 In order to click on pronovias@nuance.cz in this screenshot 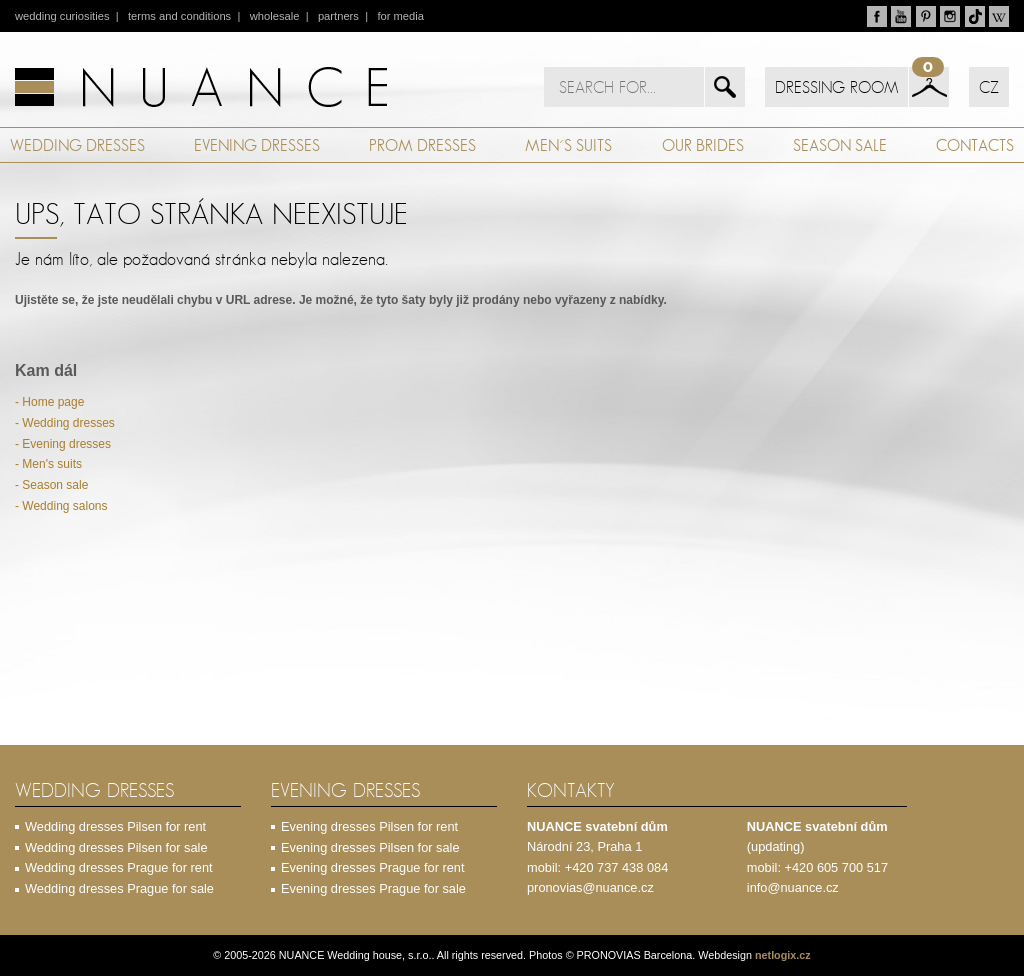, I will do `click(590, 887)`.